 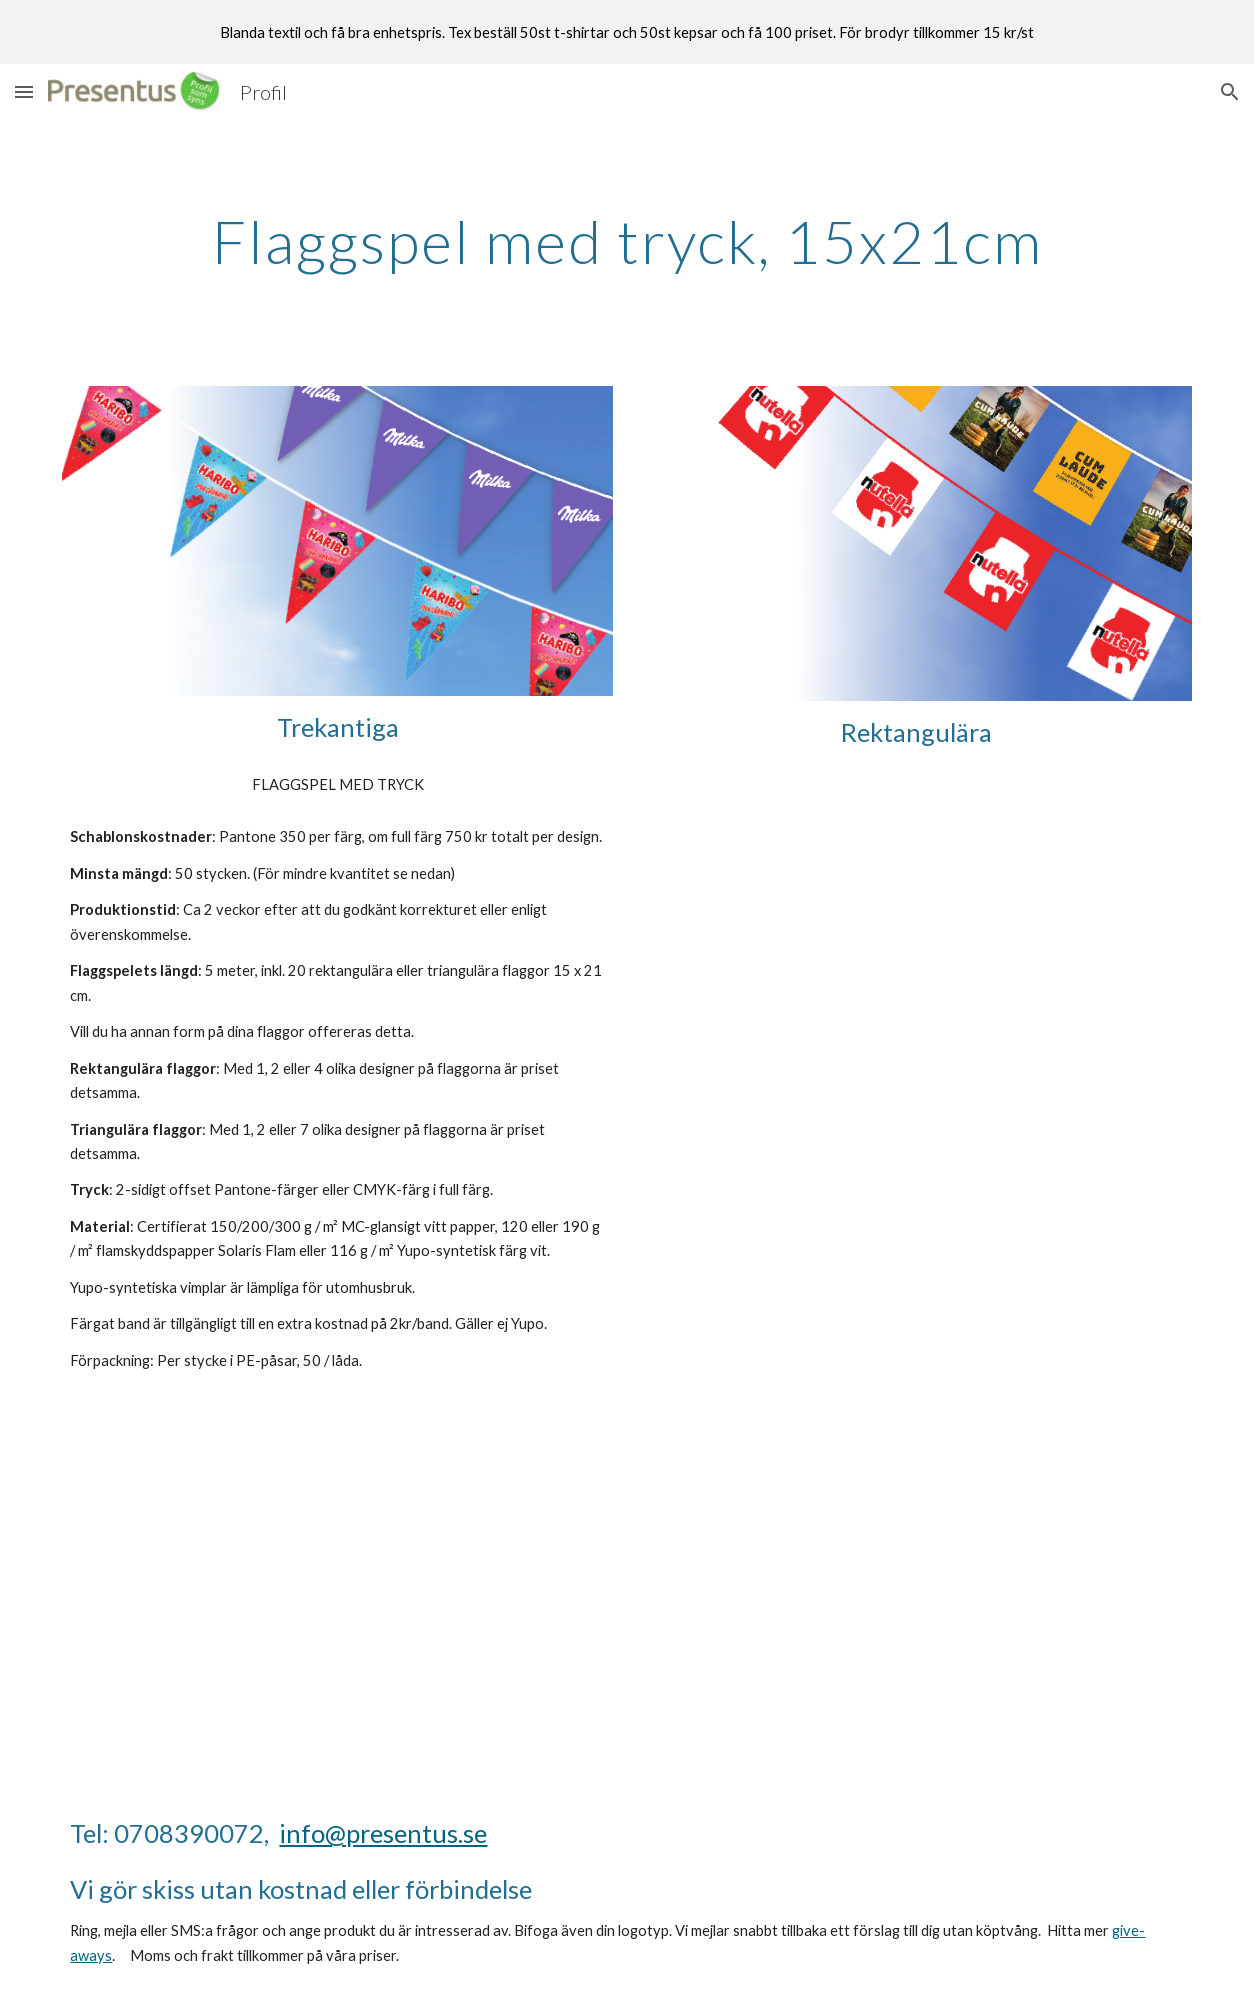 I want to click on [button], so click(x=24, y=91).